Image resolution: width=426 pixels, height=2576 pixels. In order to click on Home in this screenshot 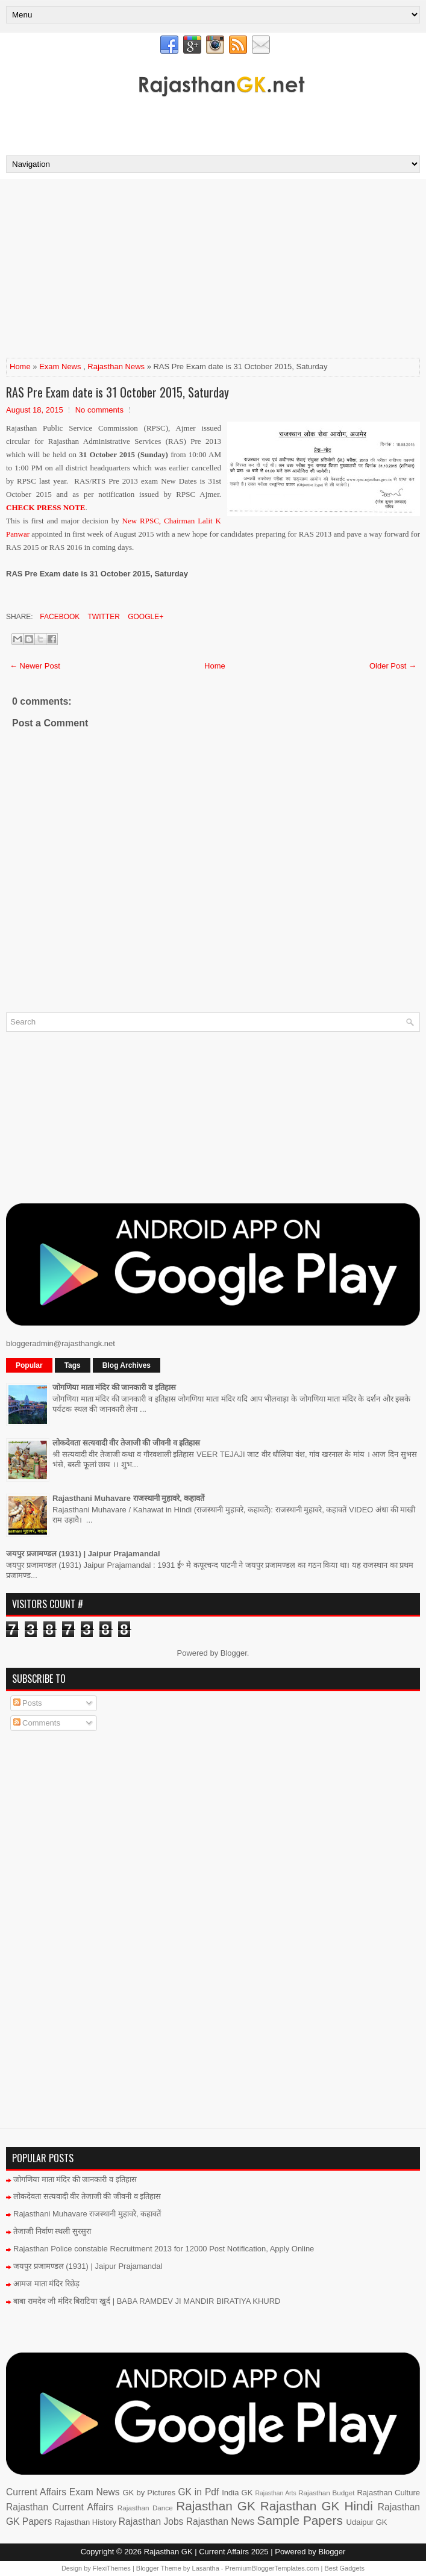, I will do `click(20, 366)`.